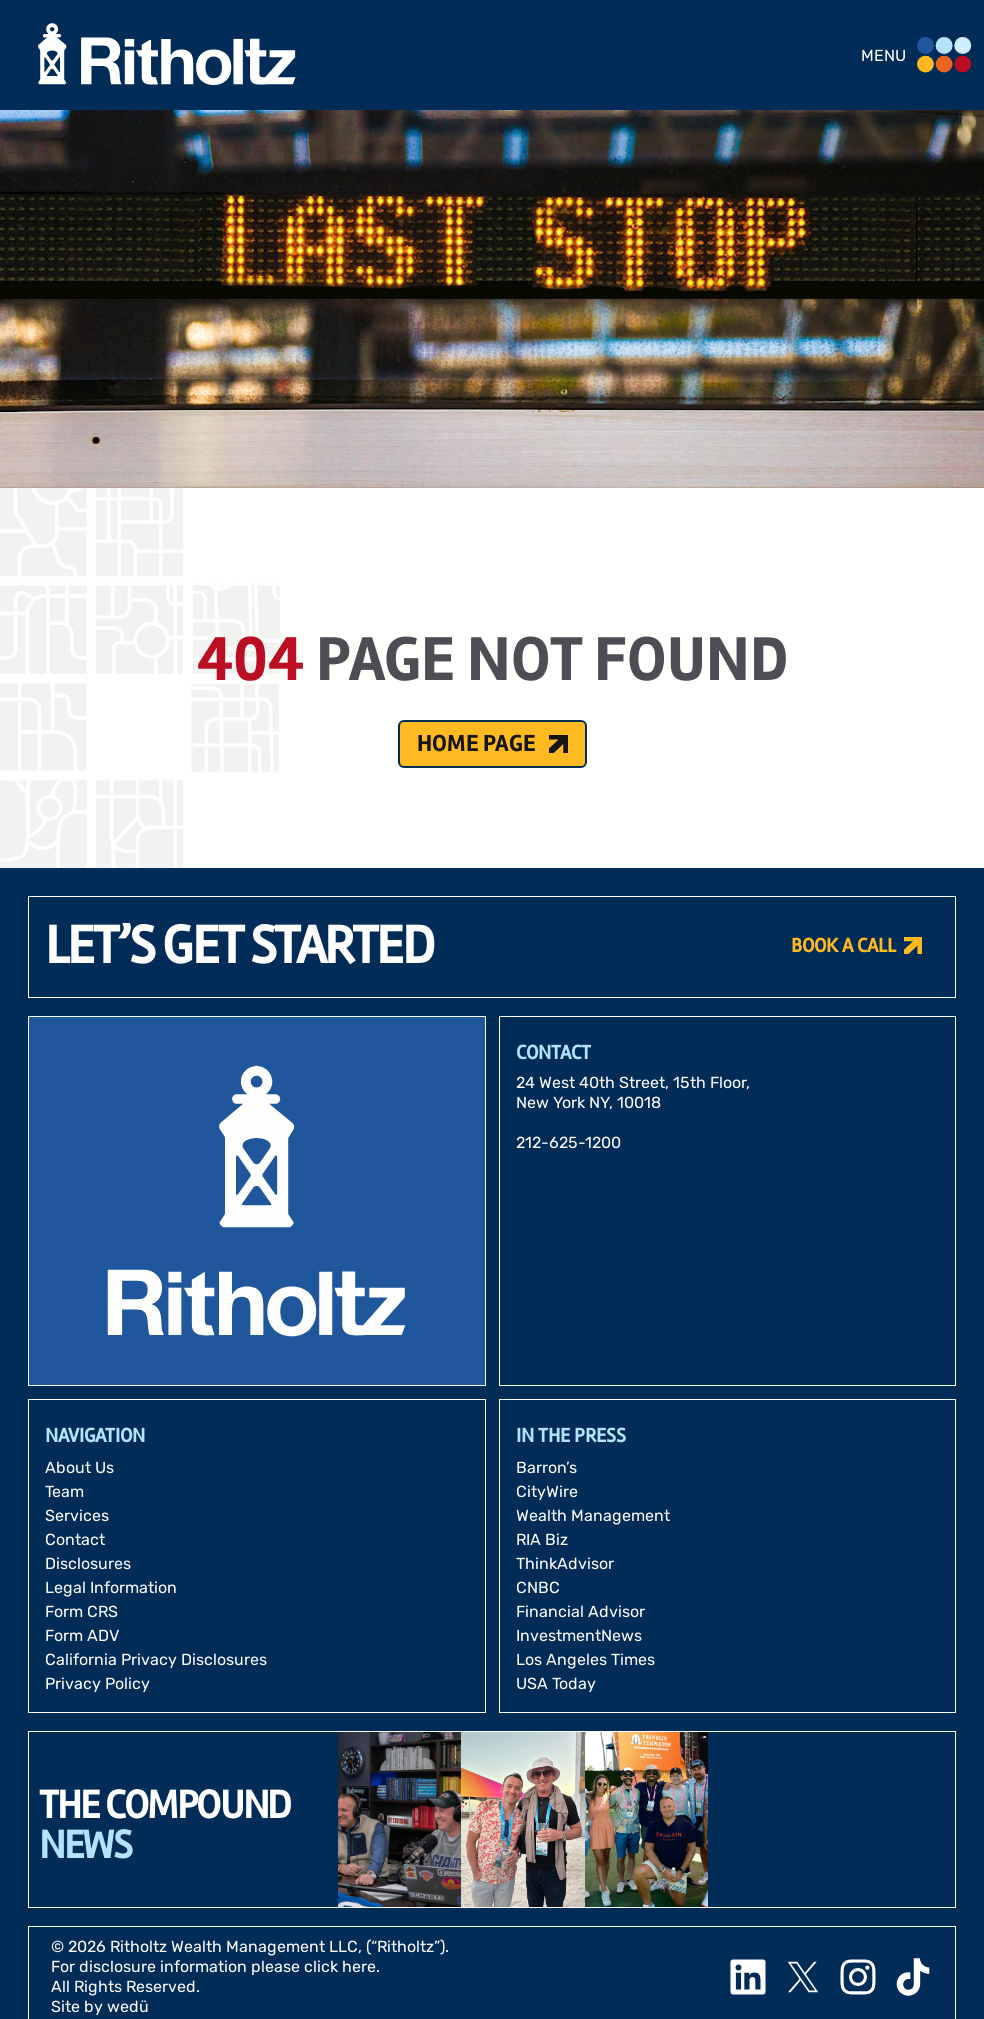 The width and height of the screenshot is (984, 2019). Describe the element at coordinates (97, 1683) in the screenshot. I see `Privacy Policy` at that location.